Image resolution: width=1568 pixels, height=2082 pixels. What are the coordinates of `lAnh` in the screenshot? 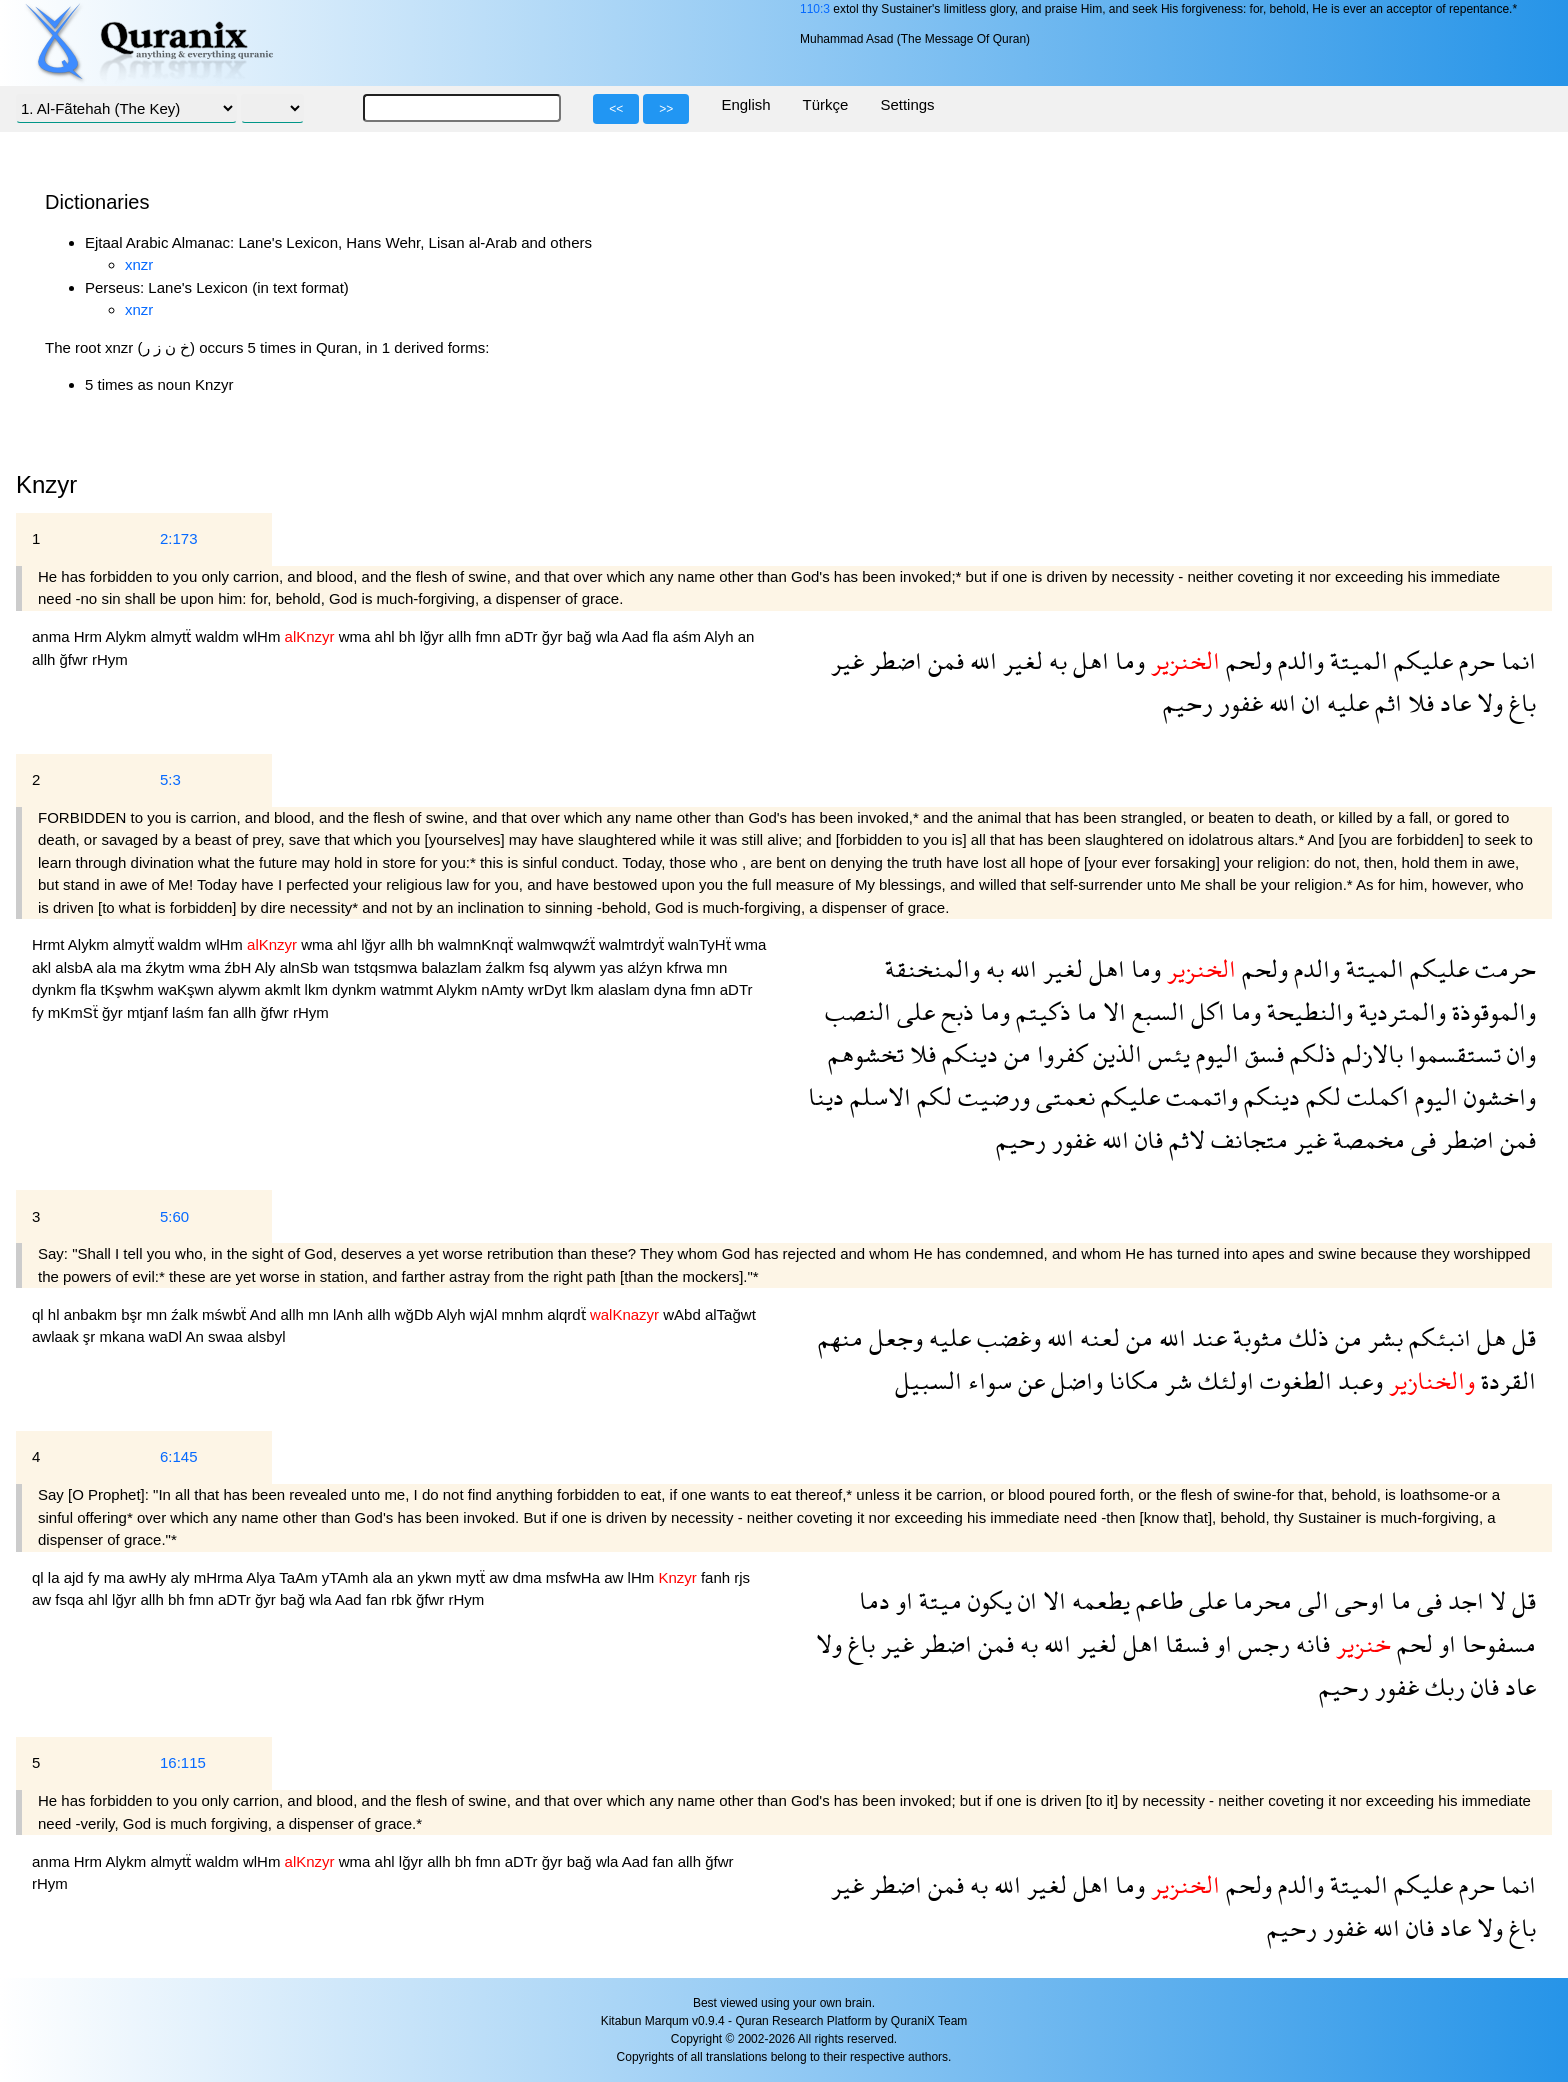 It's located at (350, 1314).